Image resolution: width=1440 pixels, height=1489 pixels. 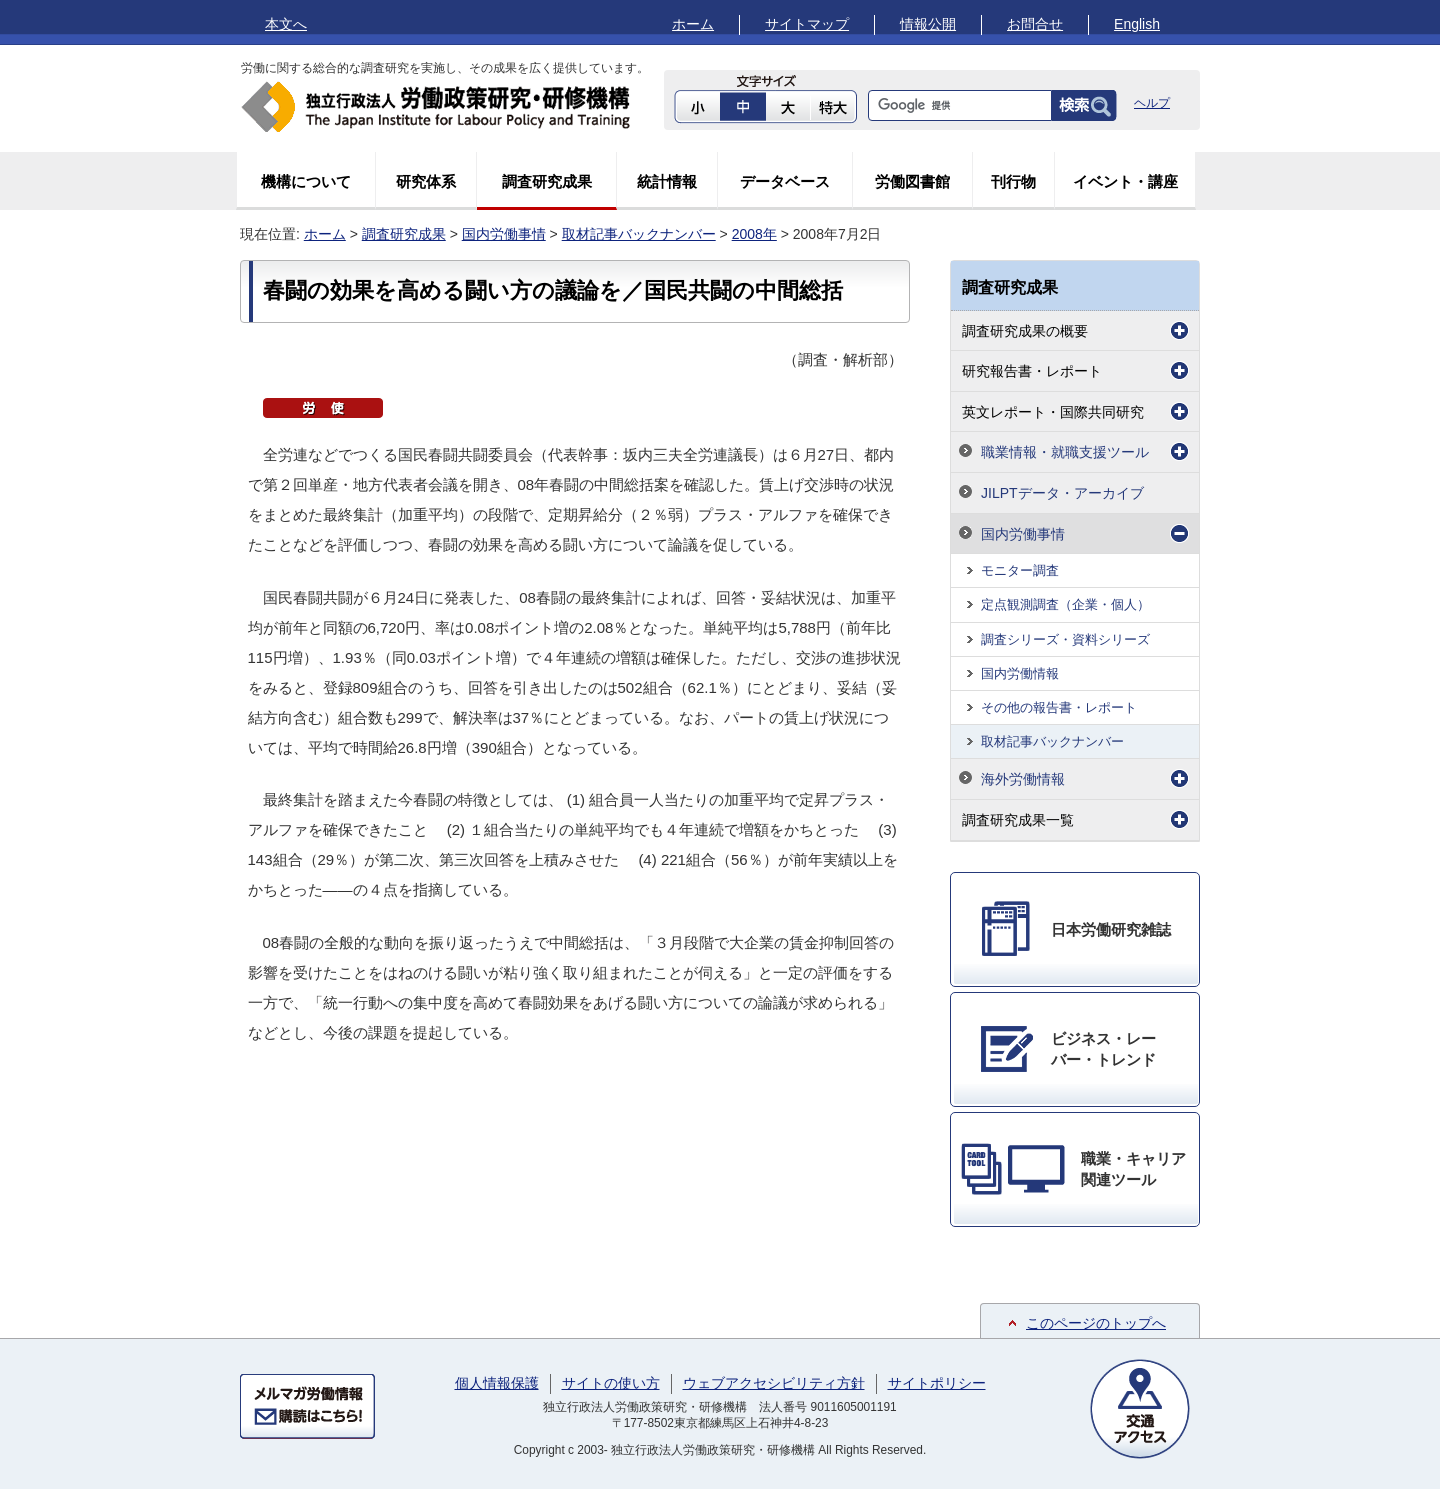 I want to click on 統計情報, so click(x=667, y=181).